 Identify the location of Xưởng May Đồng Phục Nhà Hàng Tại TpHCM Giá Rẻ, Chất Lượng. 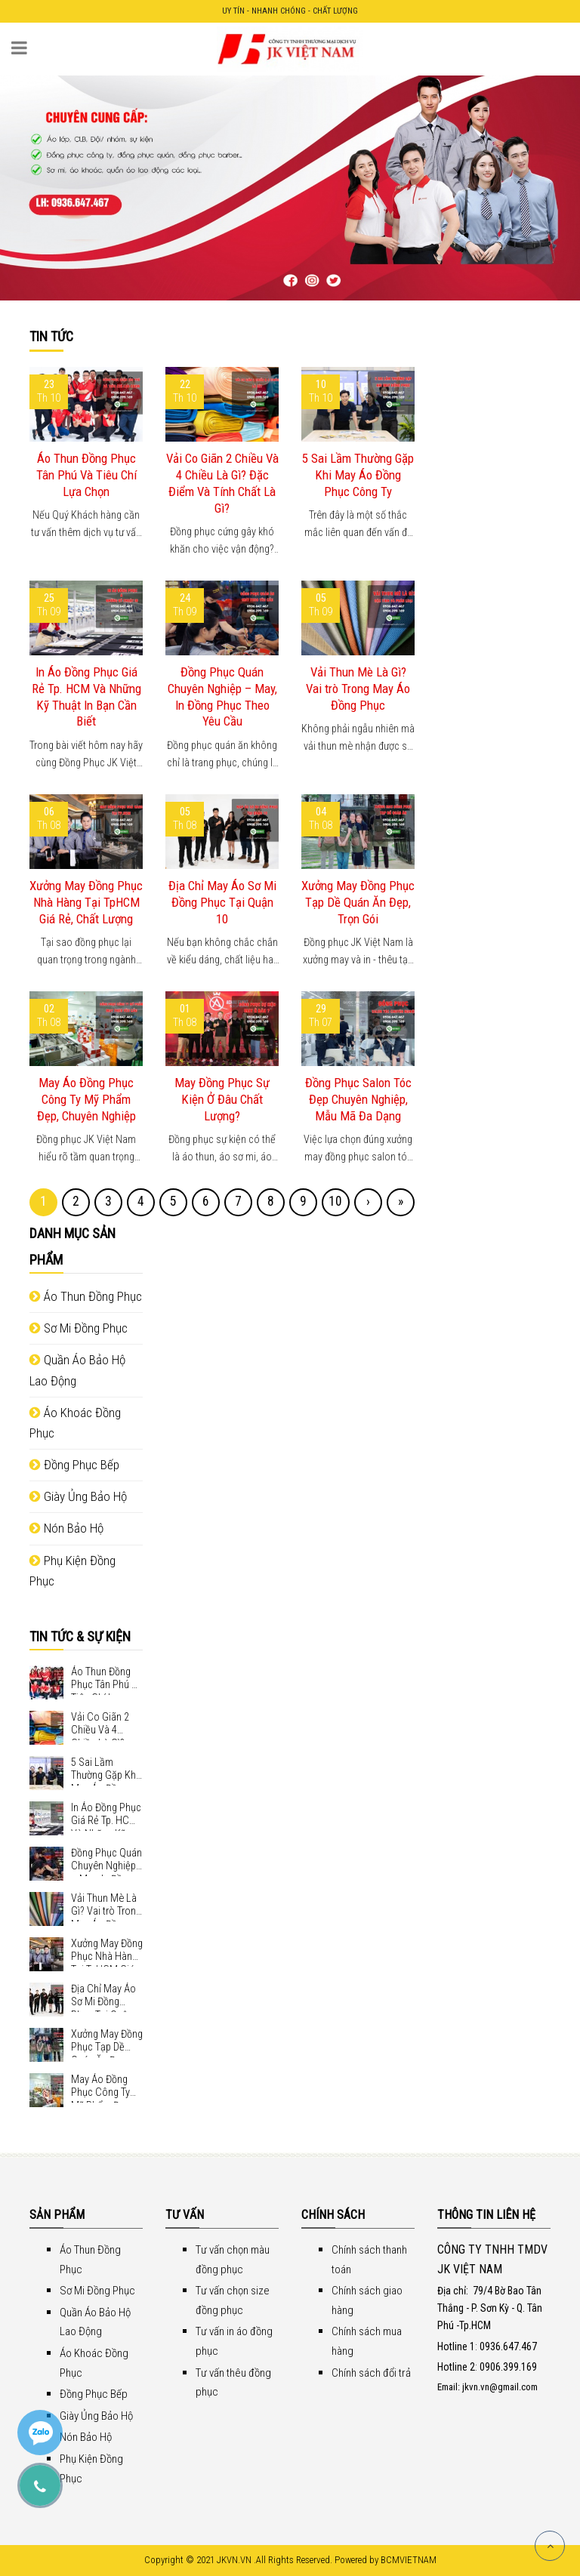
(86, 902).